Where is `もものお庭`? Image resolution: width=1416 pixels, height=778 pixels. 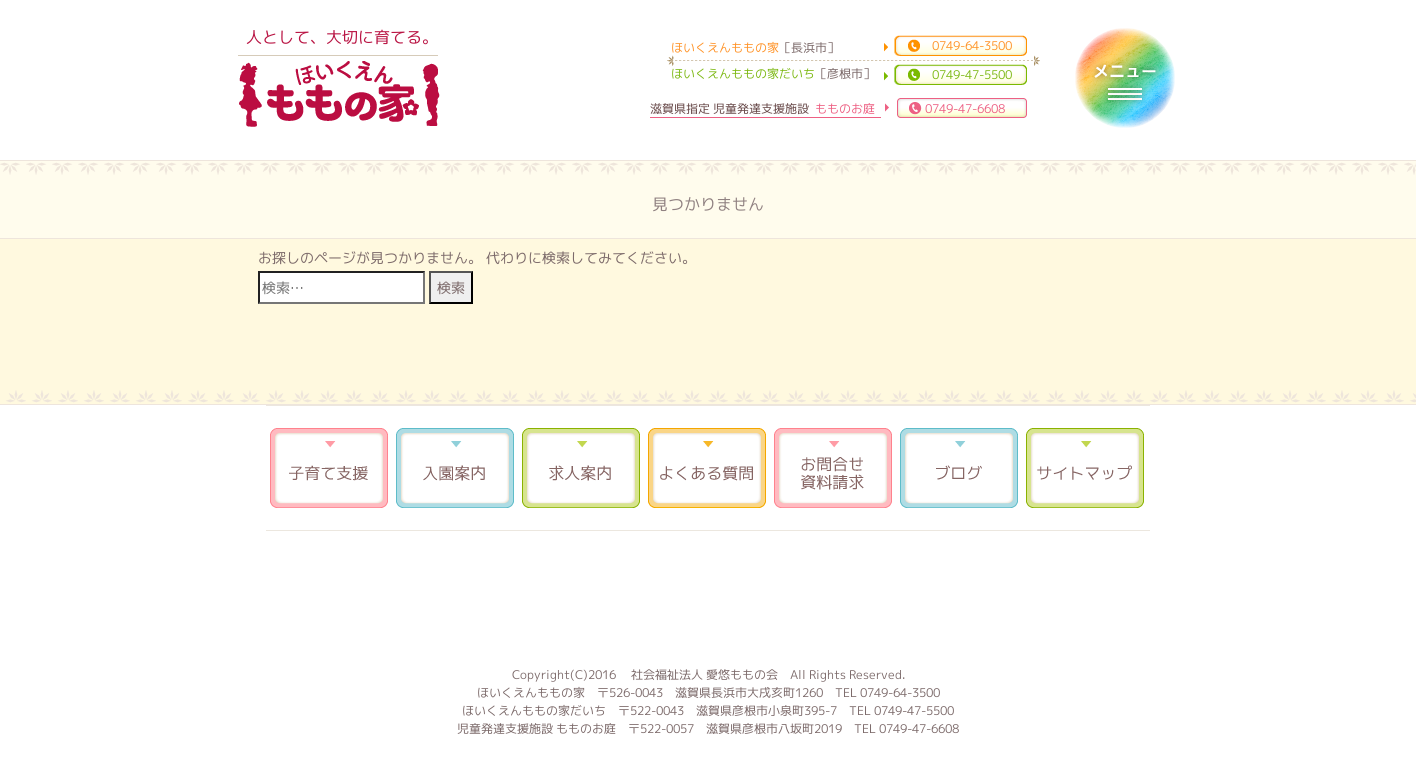 もものお庭 is located at coordinates (708, 596).